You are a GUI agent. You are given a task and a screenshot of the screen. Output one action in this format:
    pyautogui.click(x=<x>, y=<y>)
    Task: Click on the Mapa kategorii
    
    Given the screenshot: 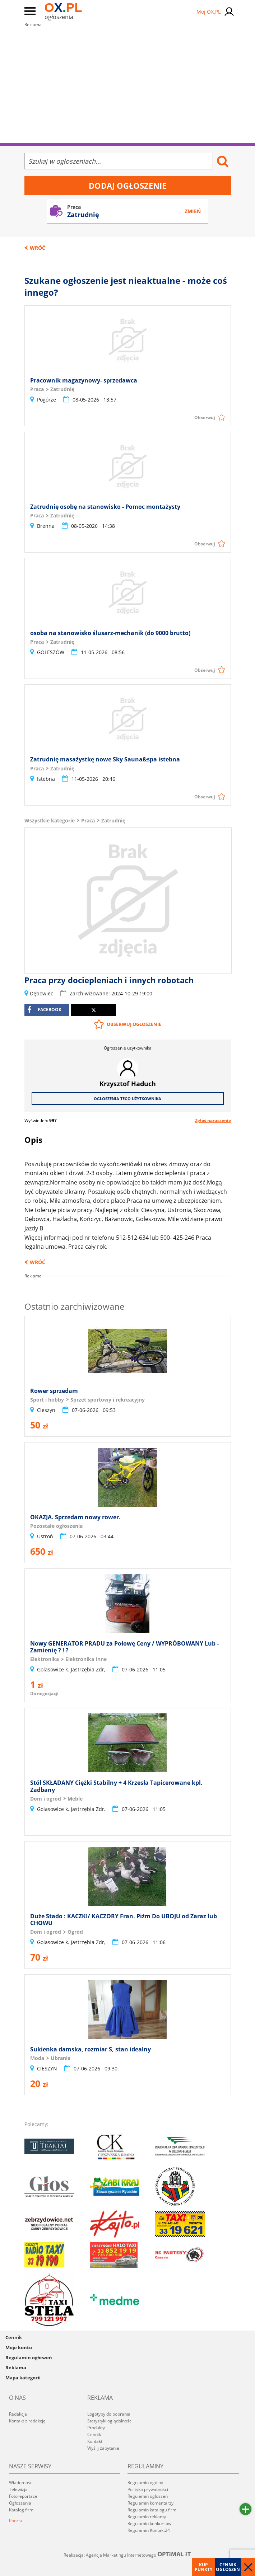 What is the action you would take?
    pyautogui.click(x=23, y=2377)
    